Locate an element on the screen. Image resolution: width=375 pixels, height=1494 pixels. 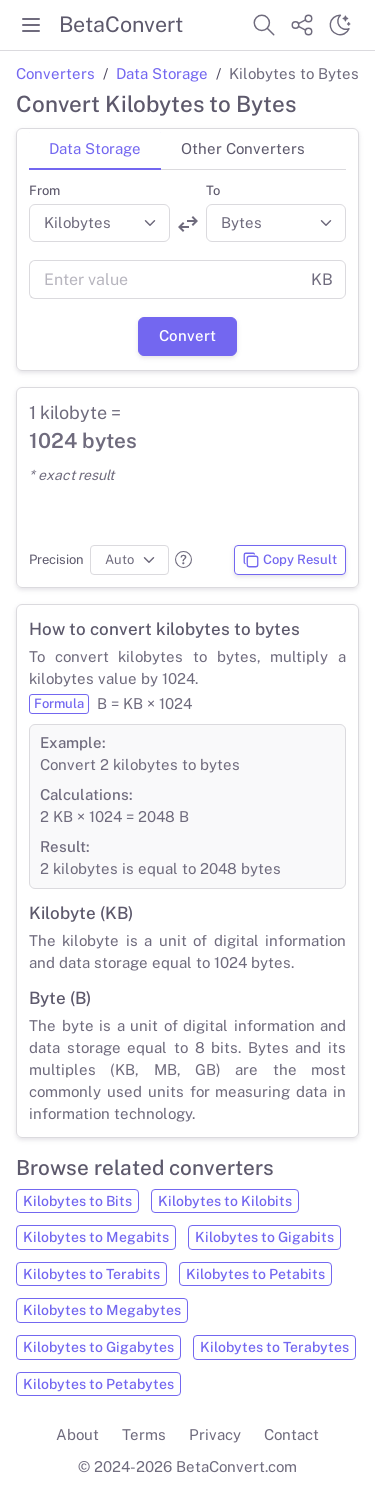
[Share website] is located at coordinates (302, 25).